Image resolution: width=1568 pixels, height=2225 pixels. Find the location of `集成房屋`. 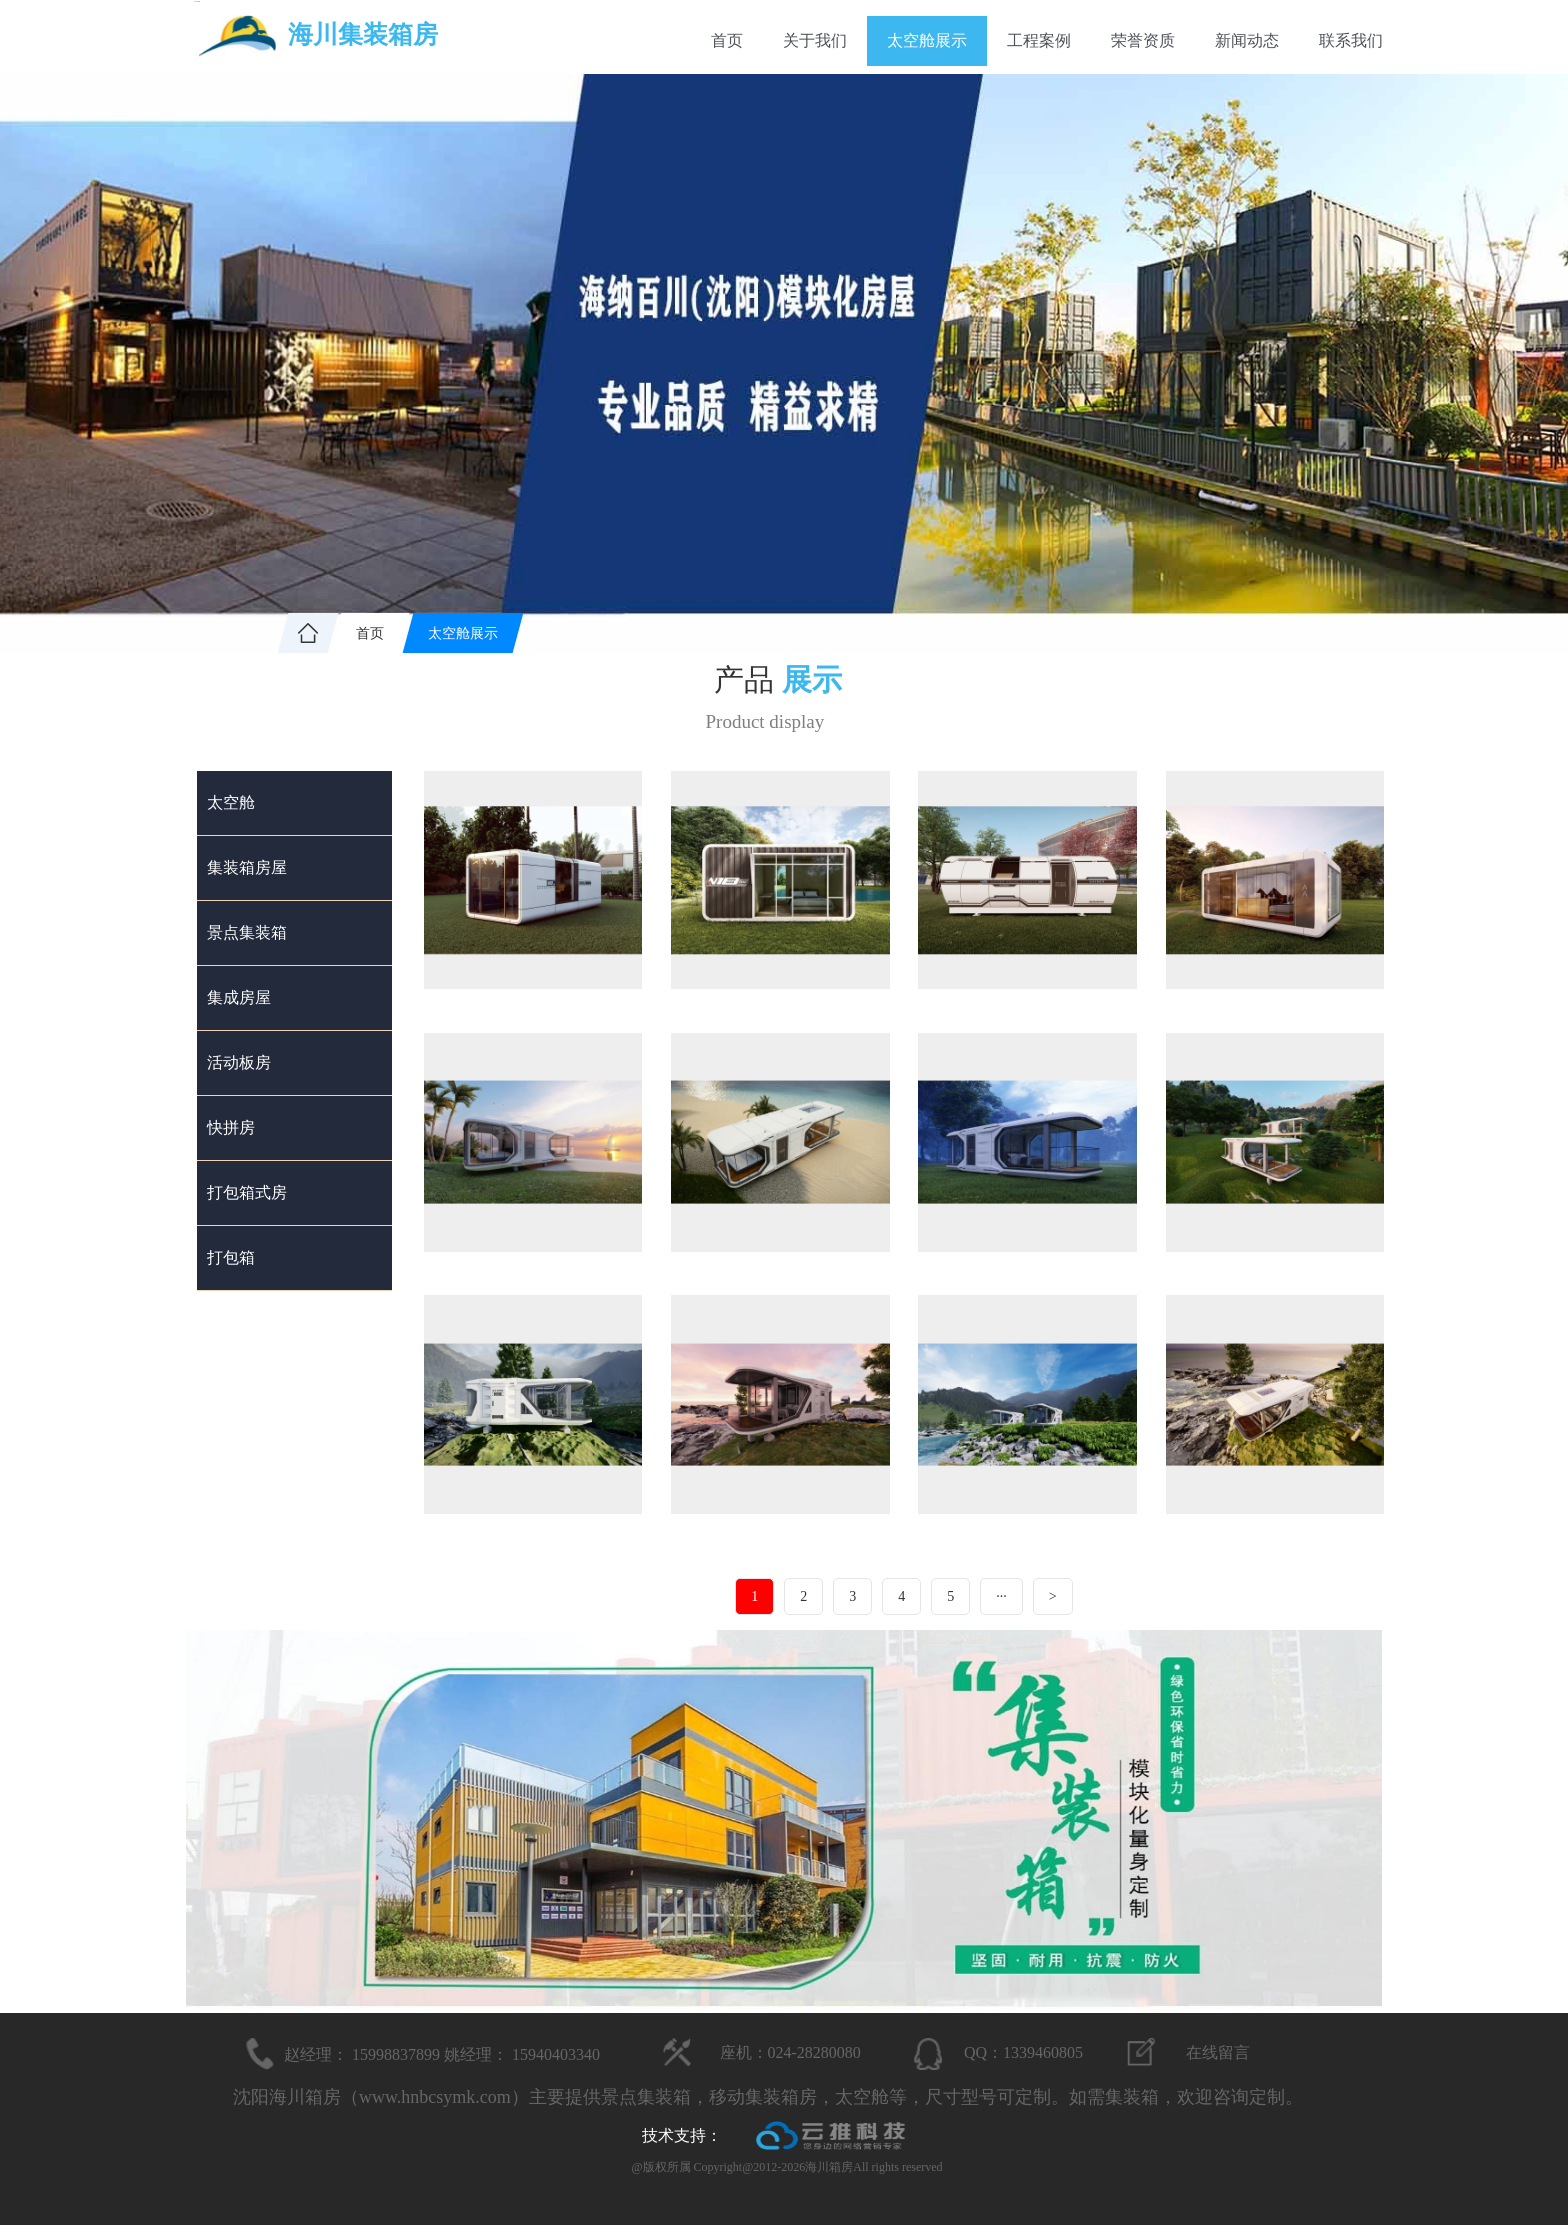

集成房屋 is located at coordinates (239, 997).